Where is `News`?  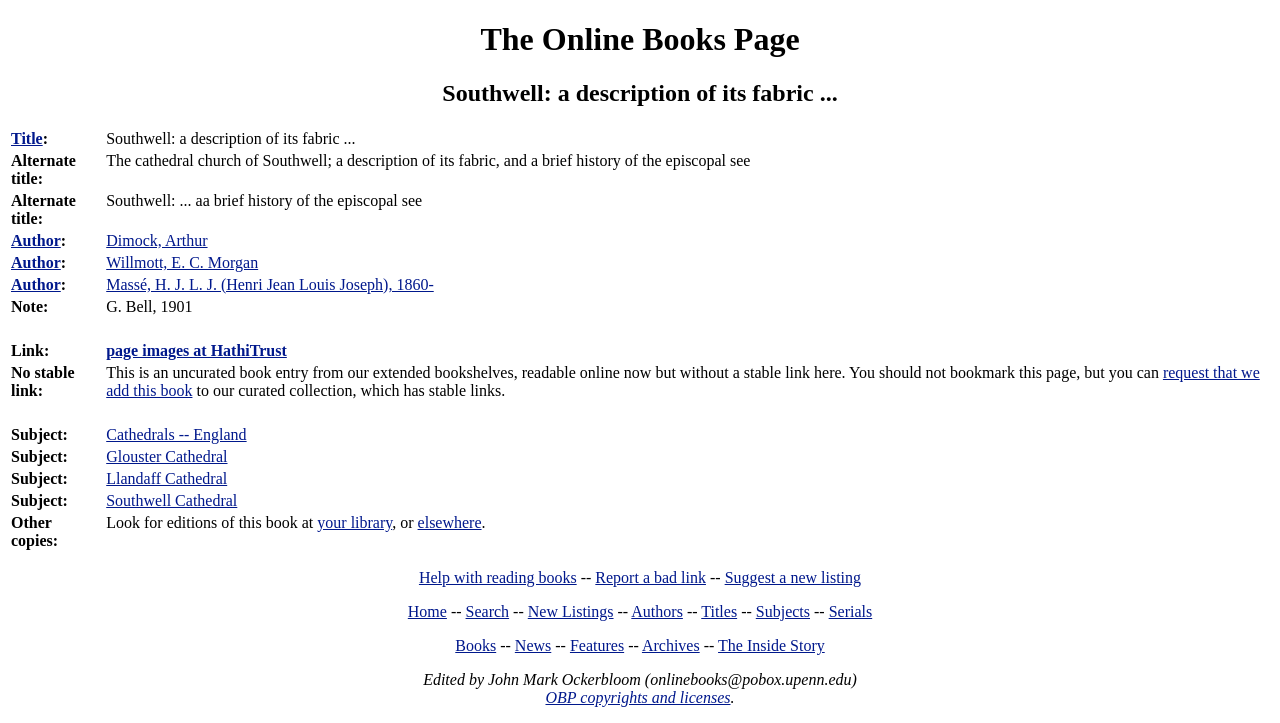
News is located at coordinates (533, 645).